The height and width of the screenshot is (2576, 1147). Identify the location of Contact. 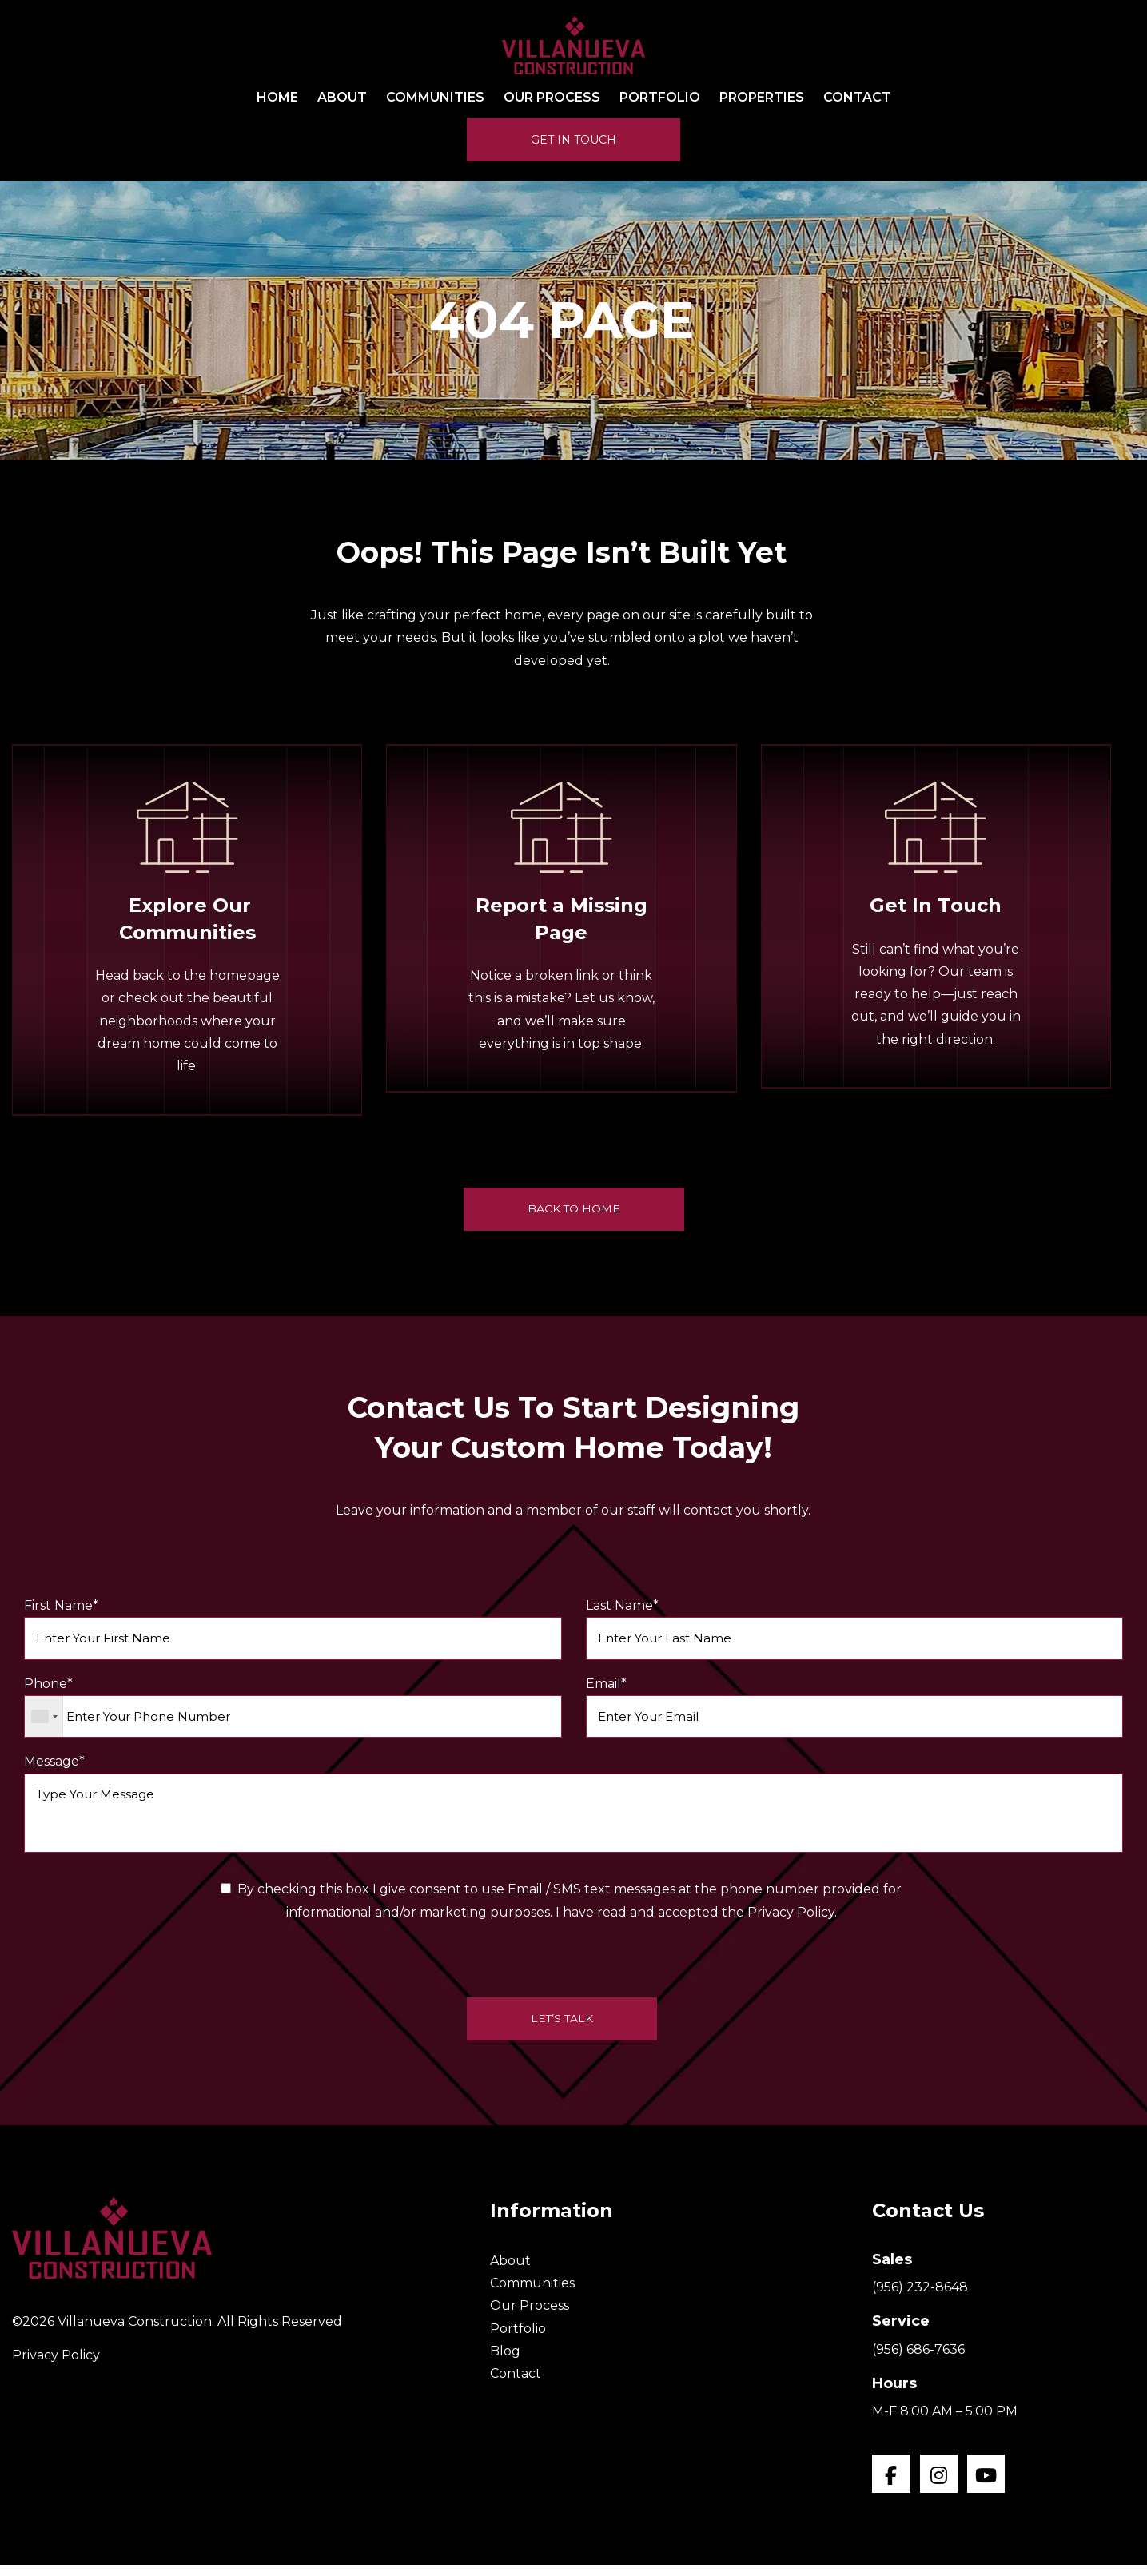
(515, 2383).